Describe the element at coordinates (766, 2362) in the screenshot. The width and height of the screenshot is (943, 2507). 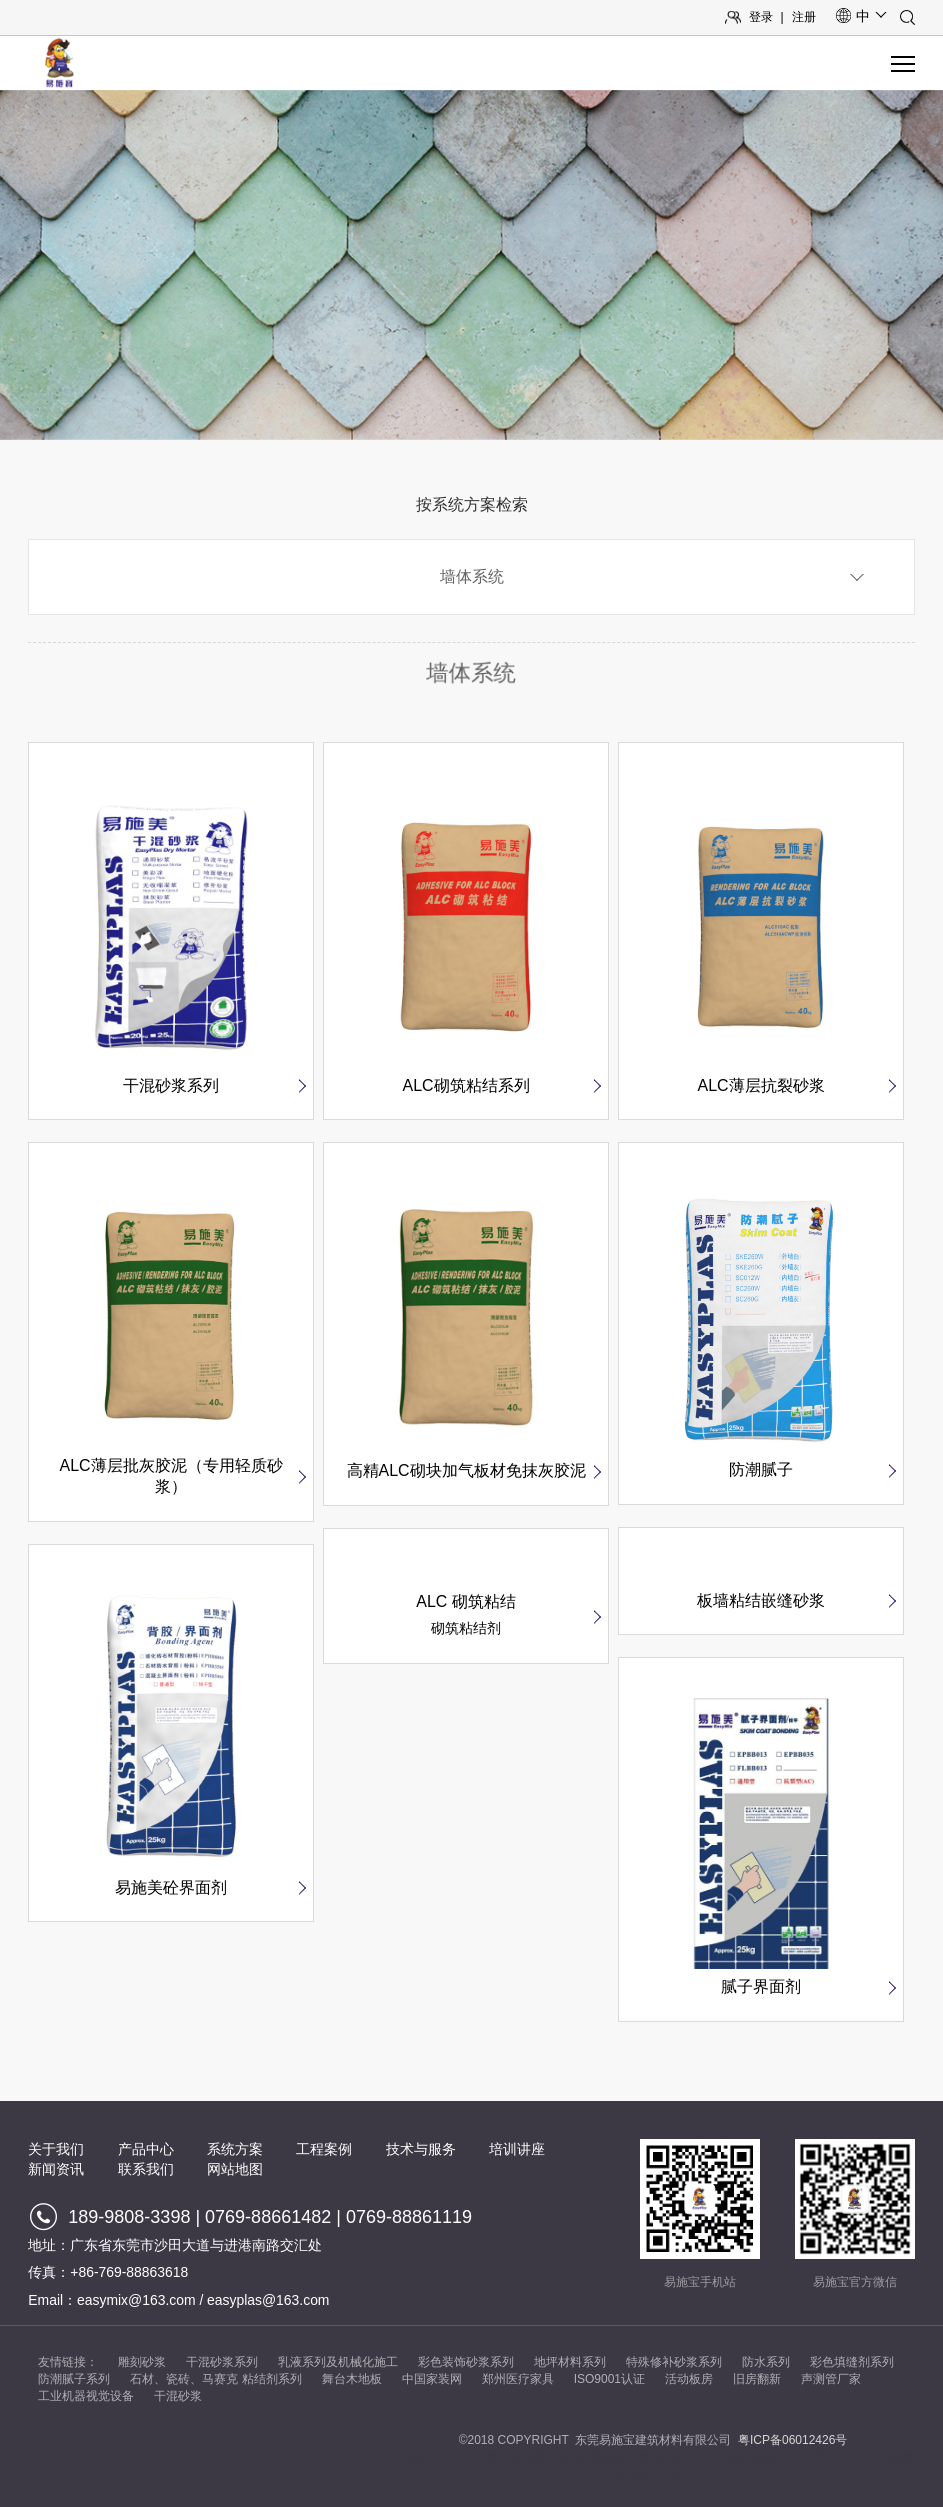
I see `防水系列` at that location.